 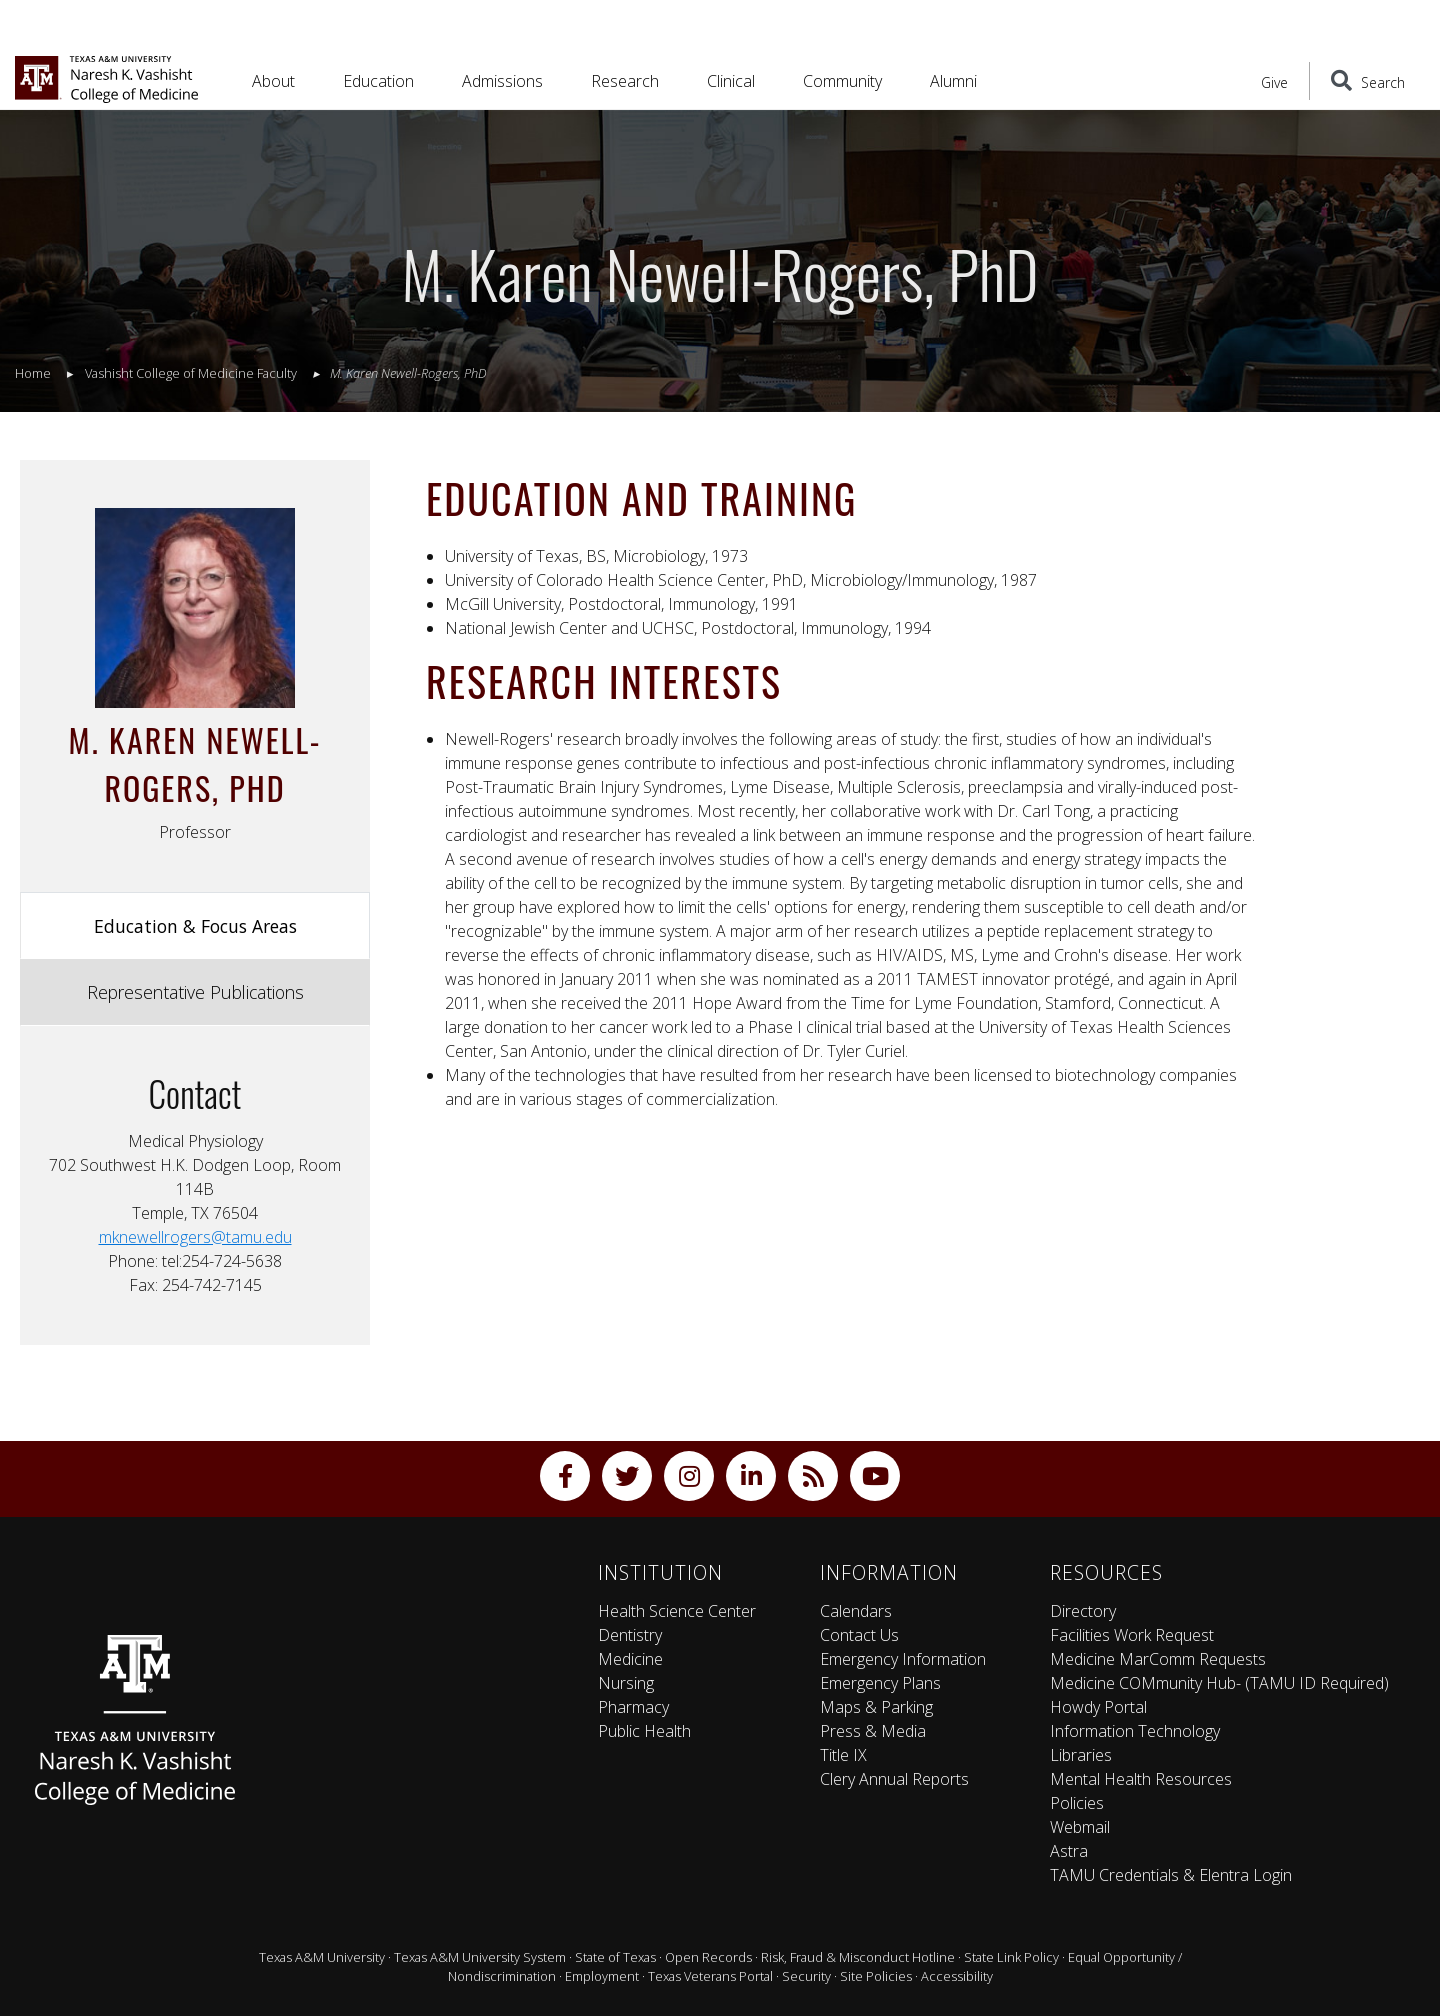 What do you see at coordinates (1077, 1803) in the screenshot?
I see `Policies` at bounding box center [1077, 1803].